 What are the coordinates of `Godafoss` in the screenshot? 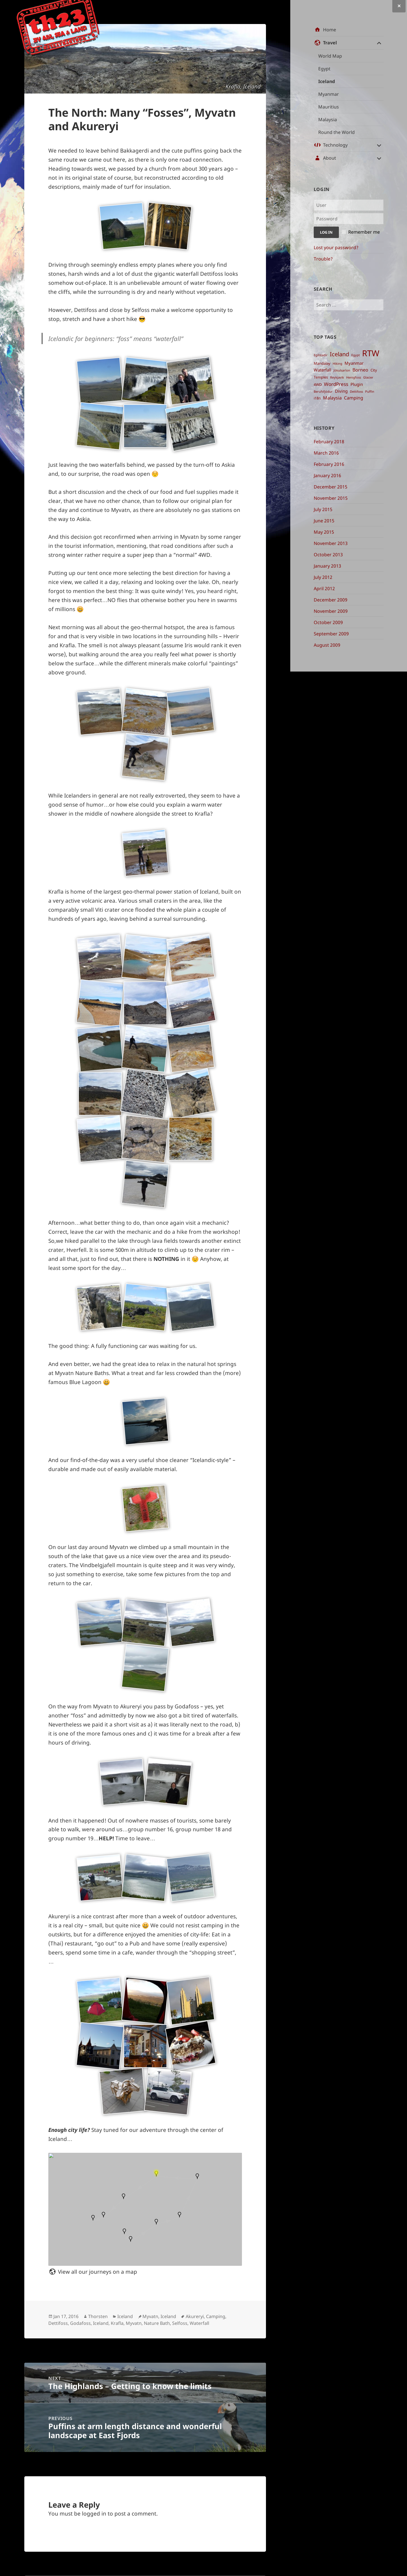 It's located at (80, 2323).